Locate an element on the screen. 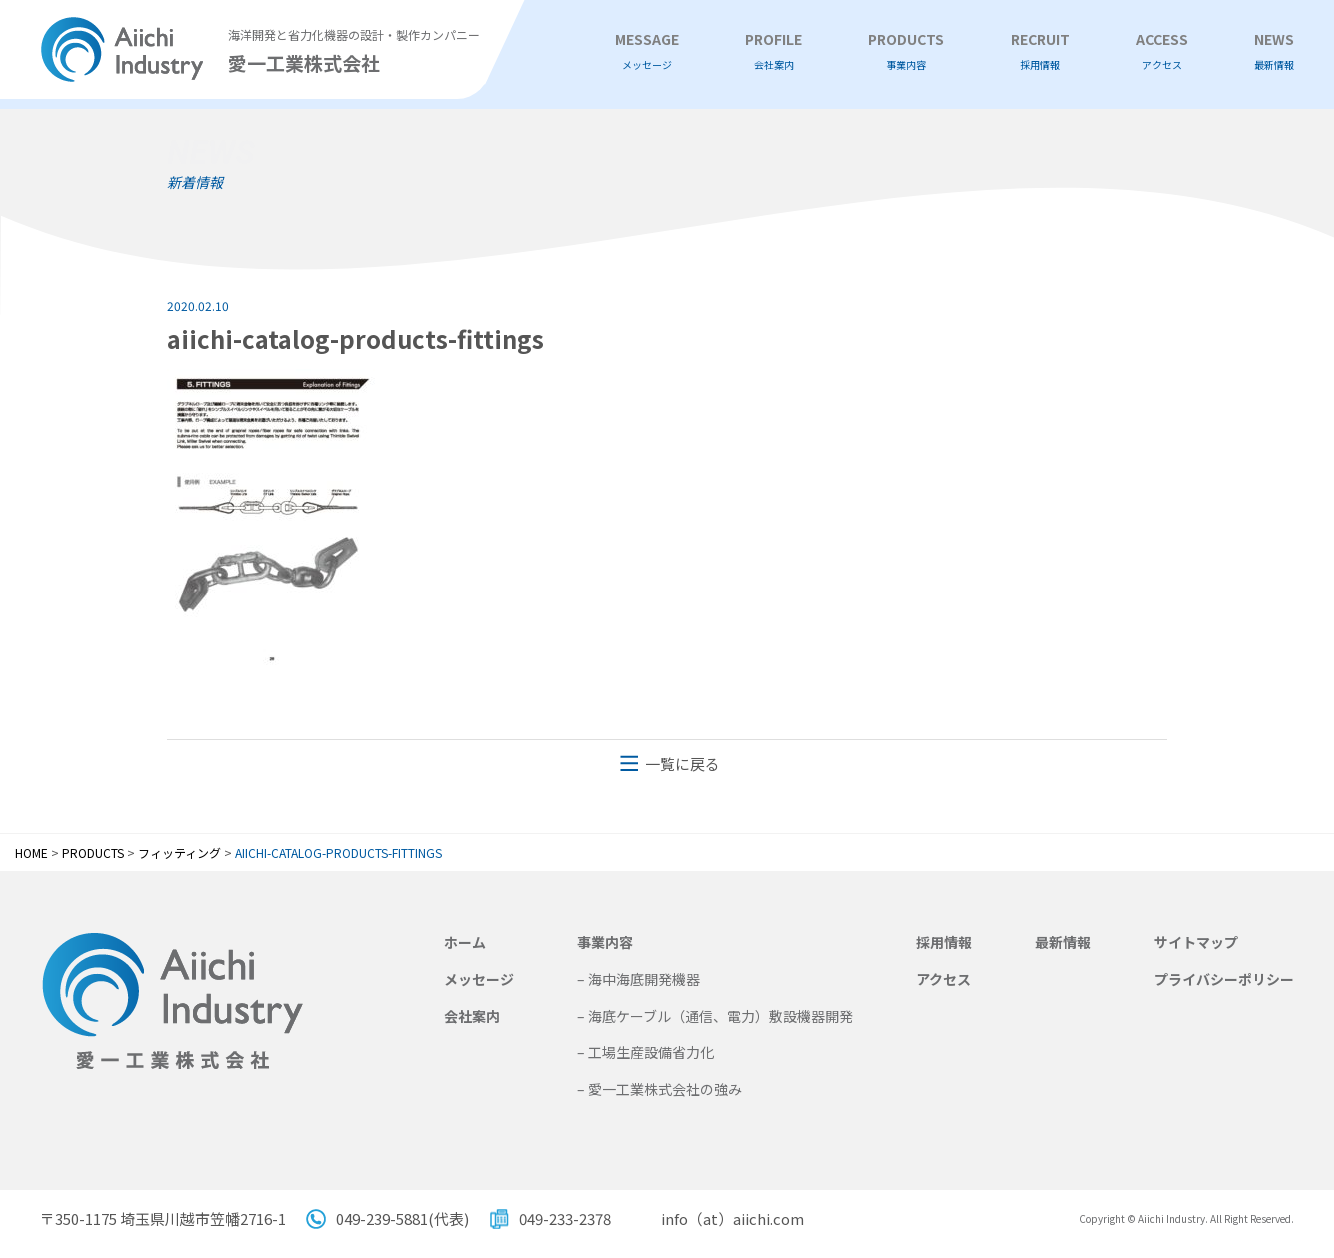 Image resolution: width=1334 pixels, height=1258 pixels. 会社案内 is located at coordinates (472, 1016).